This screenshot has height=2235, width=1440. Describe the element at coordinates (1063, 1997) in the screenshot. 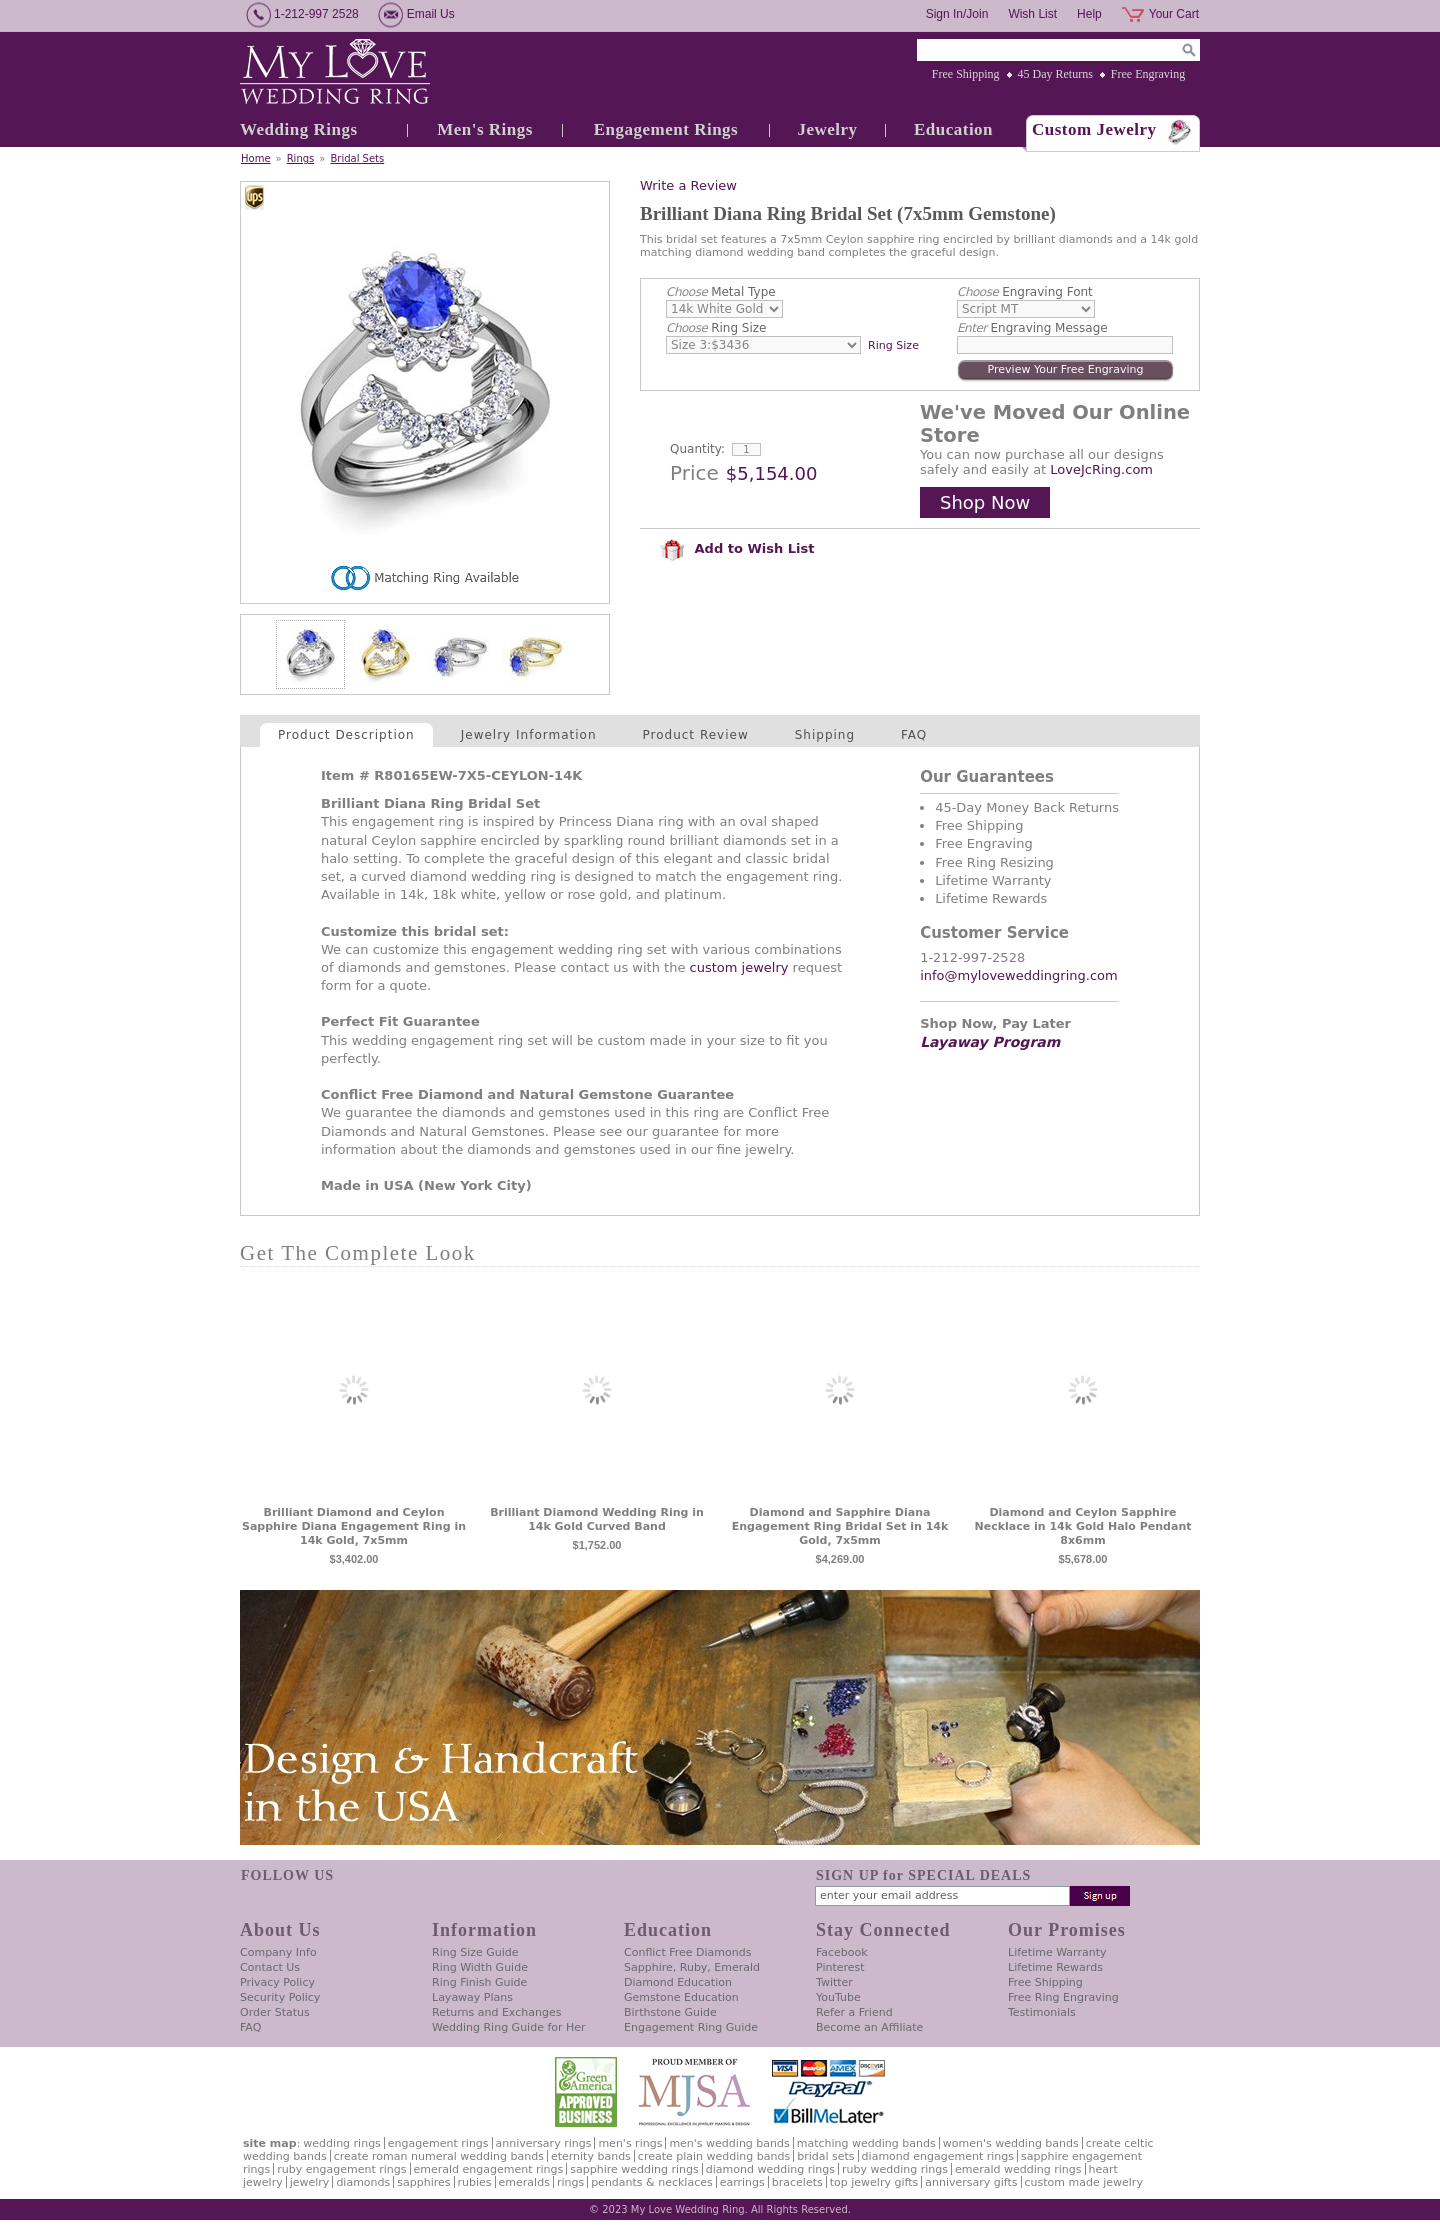

I see `Free Ring Engraving` at that location.